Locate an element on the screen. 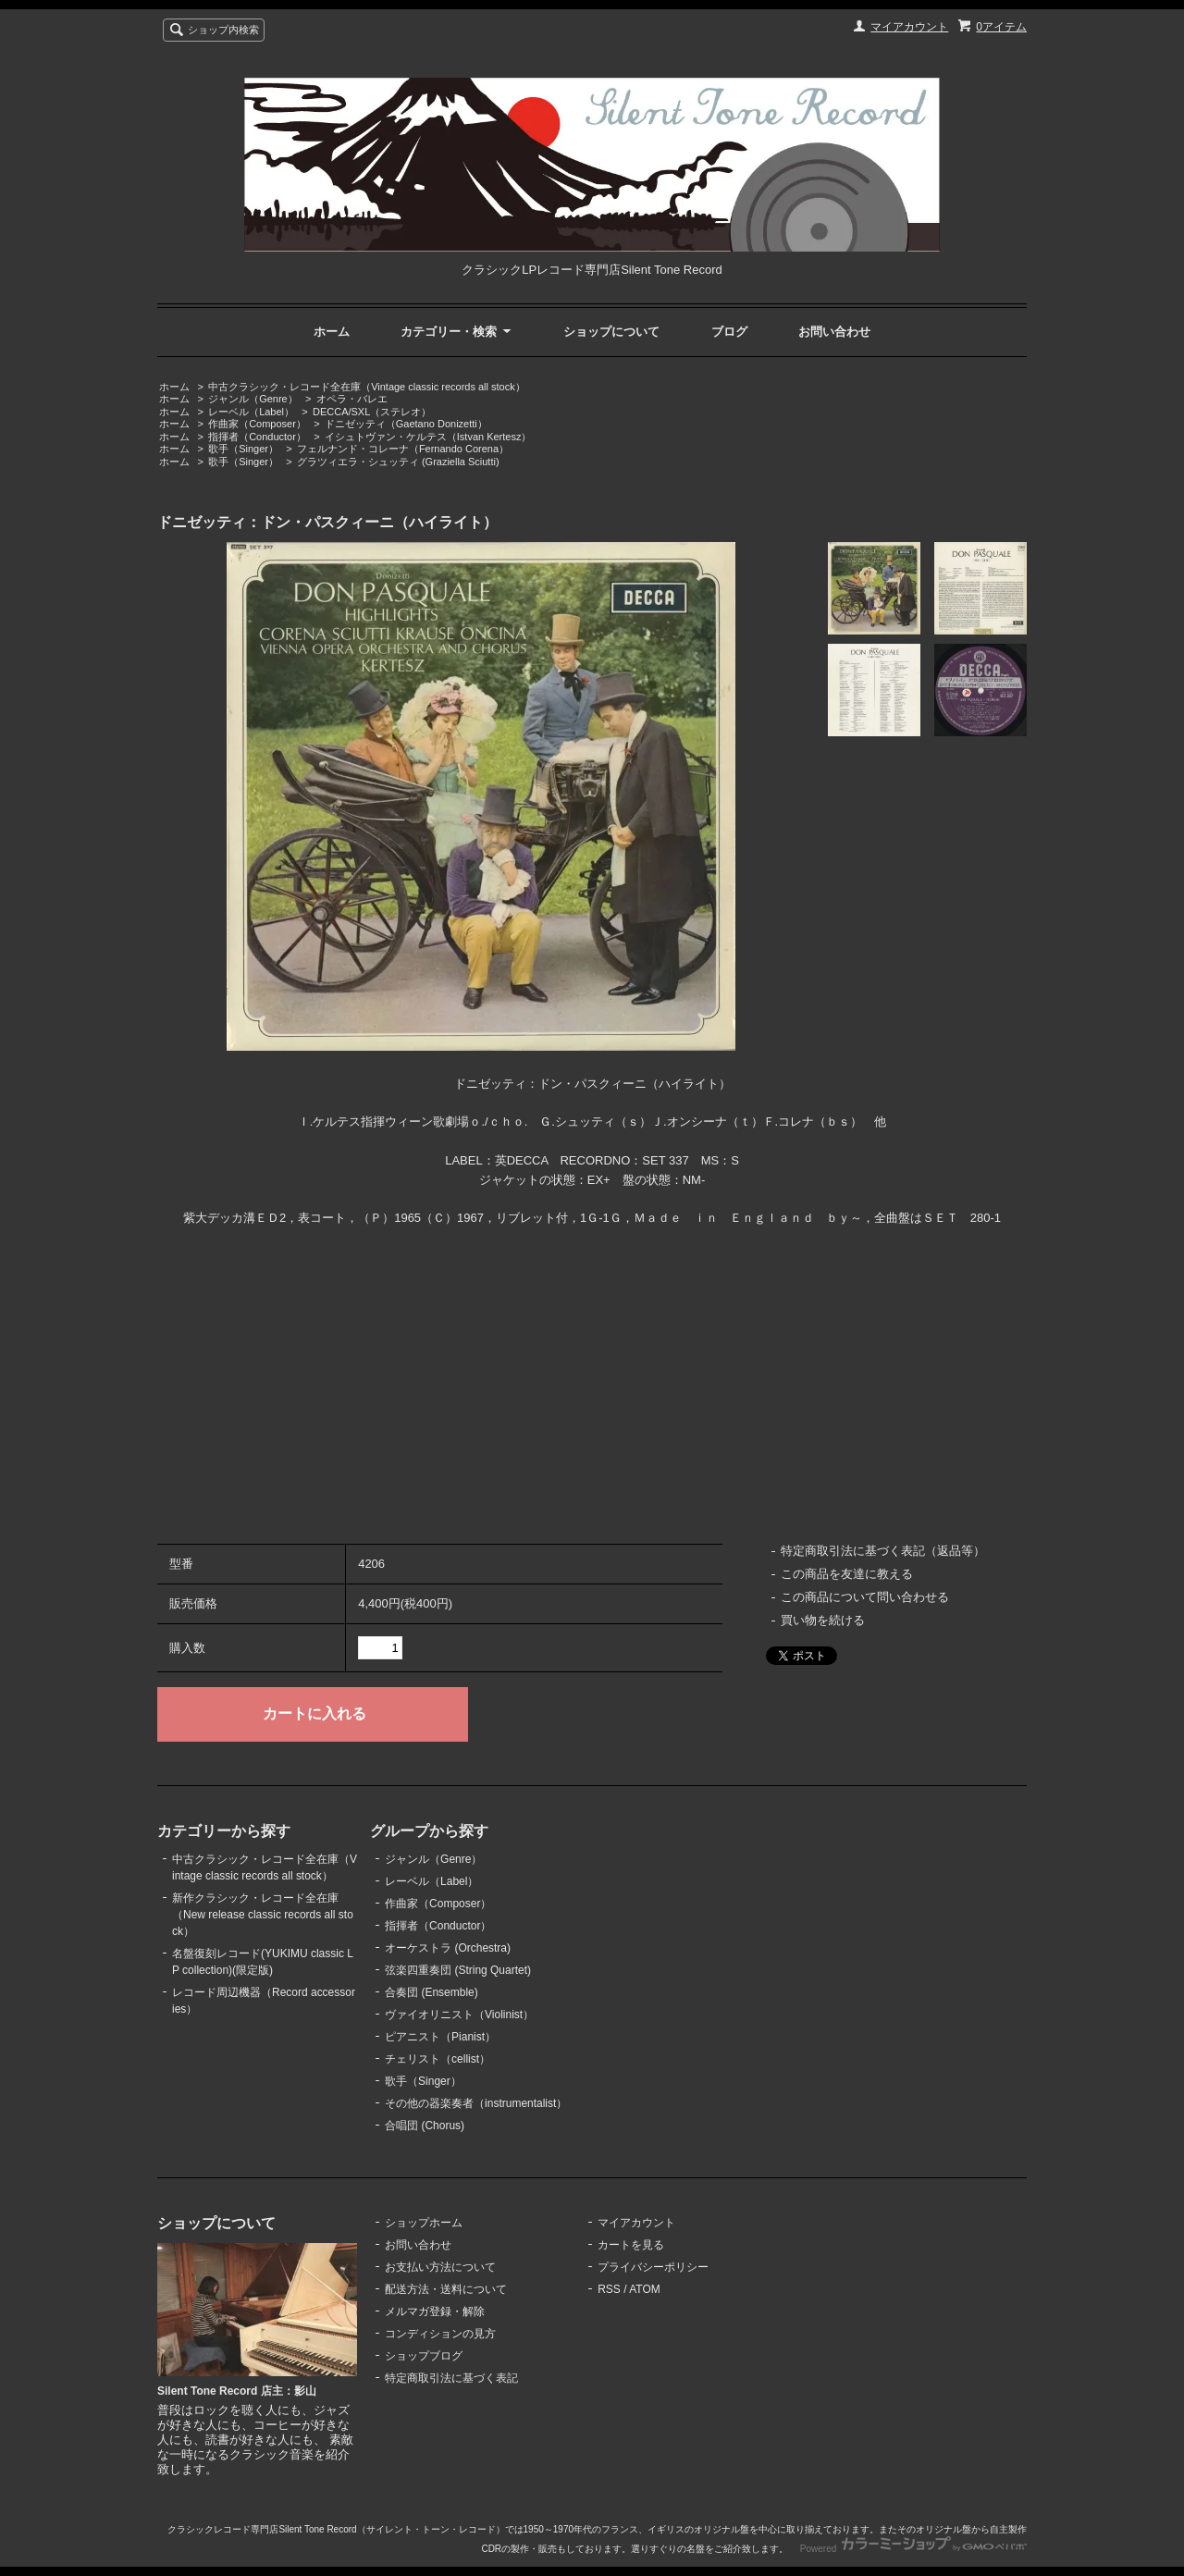 The height and width of the screenshot is (2576, 1184). グラツィエラ・シュッティ (Graziella Sciutti) is located at coordinates (398, 461).